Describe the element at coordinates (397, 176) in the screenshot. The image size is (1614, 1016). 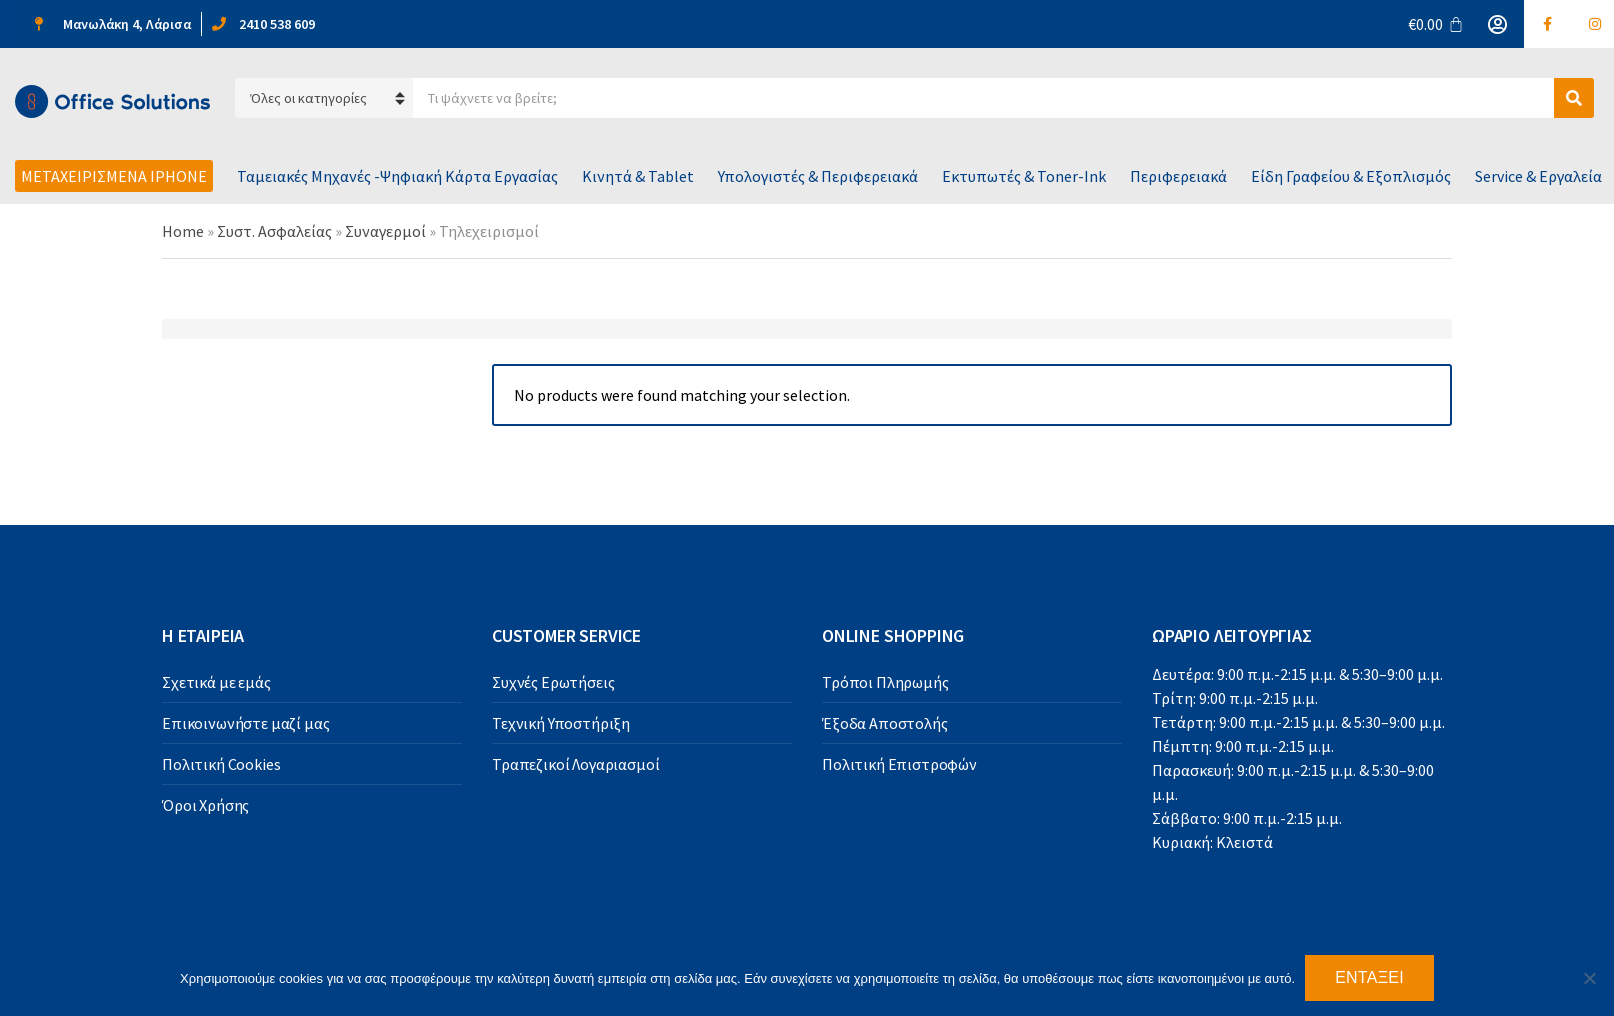
I see `Ταμειακές Μηχανές -Ψηφιακή Κάρτα Εργασίας` at that location.